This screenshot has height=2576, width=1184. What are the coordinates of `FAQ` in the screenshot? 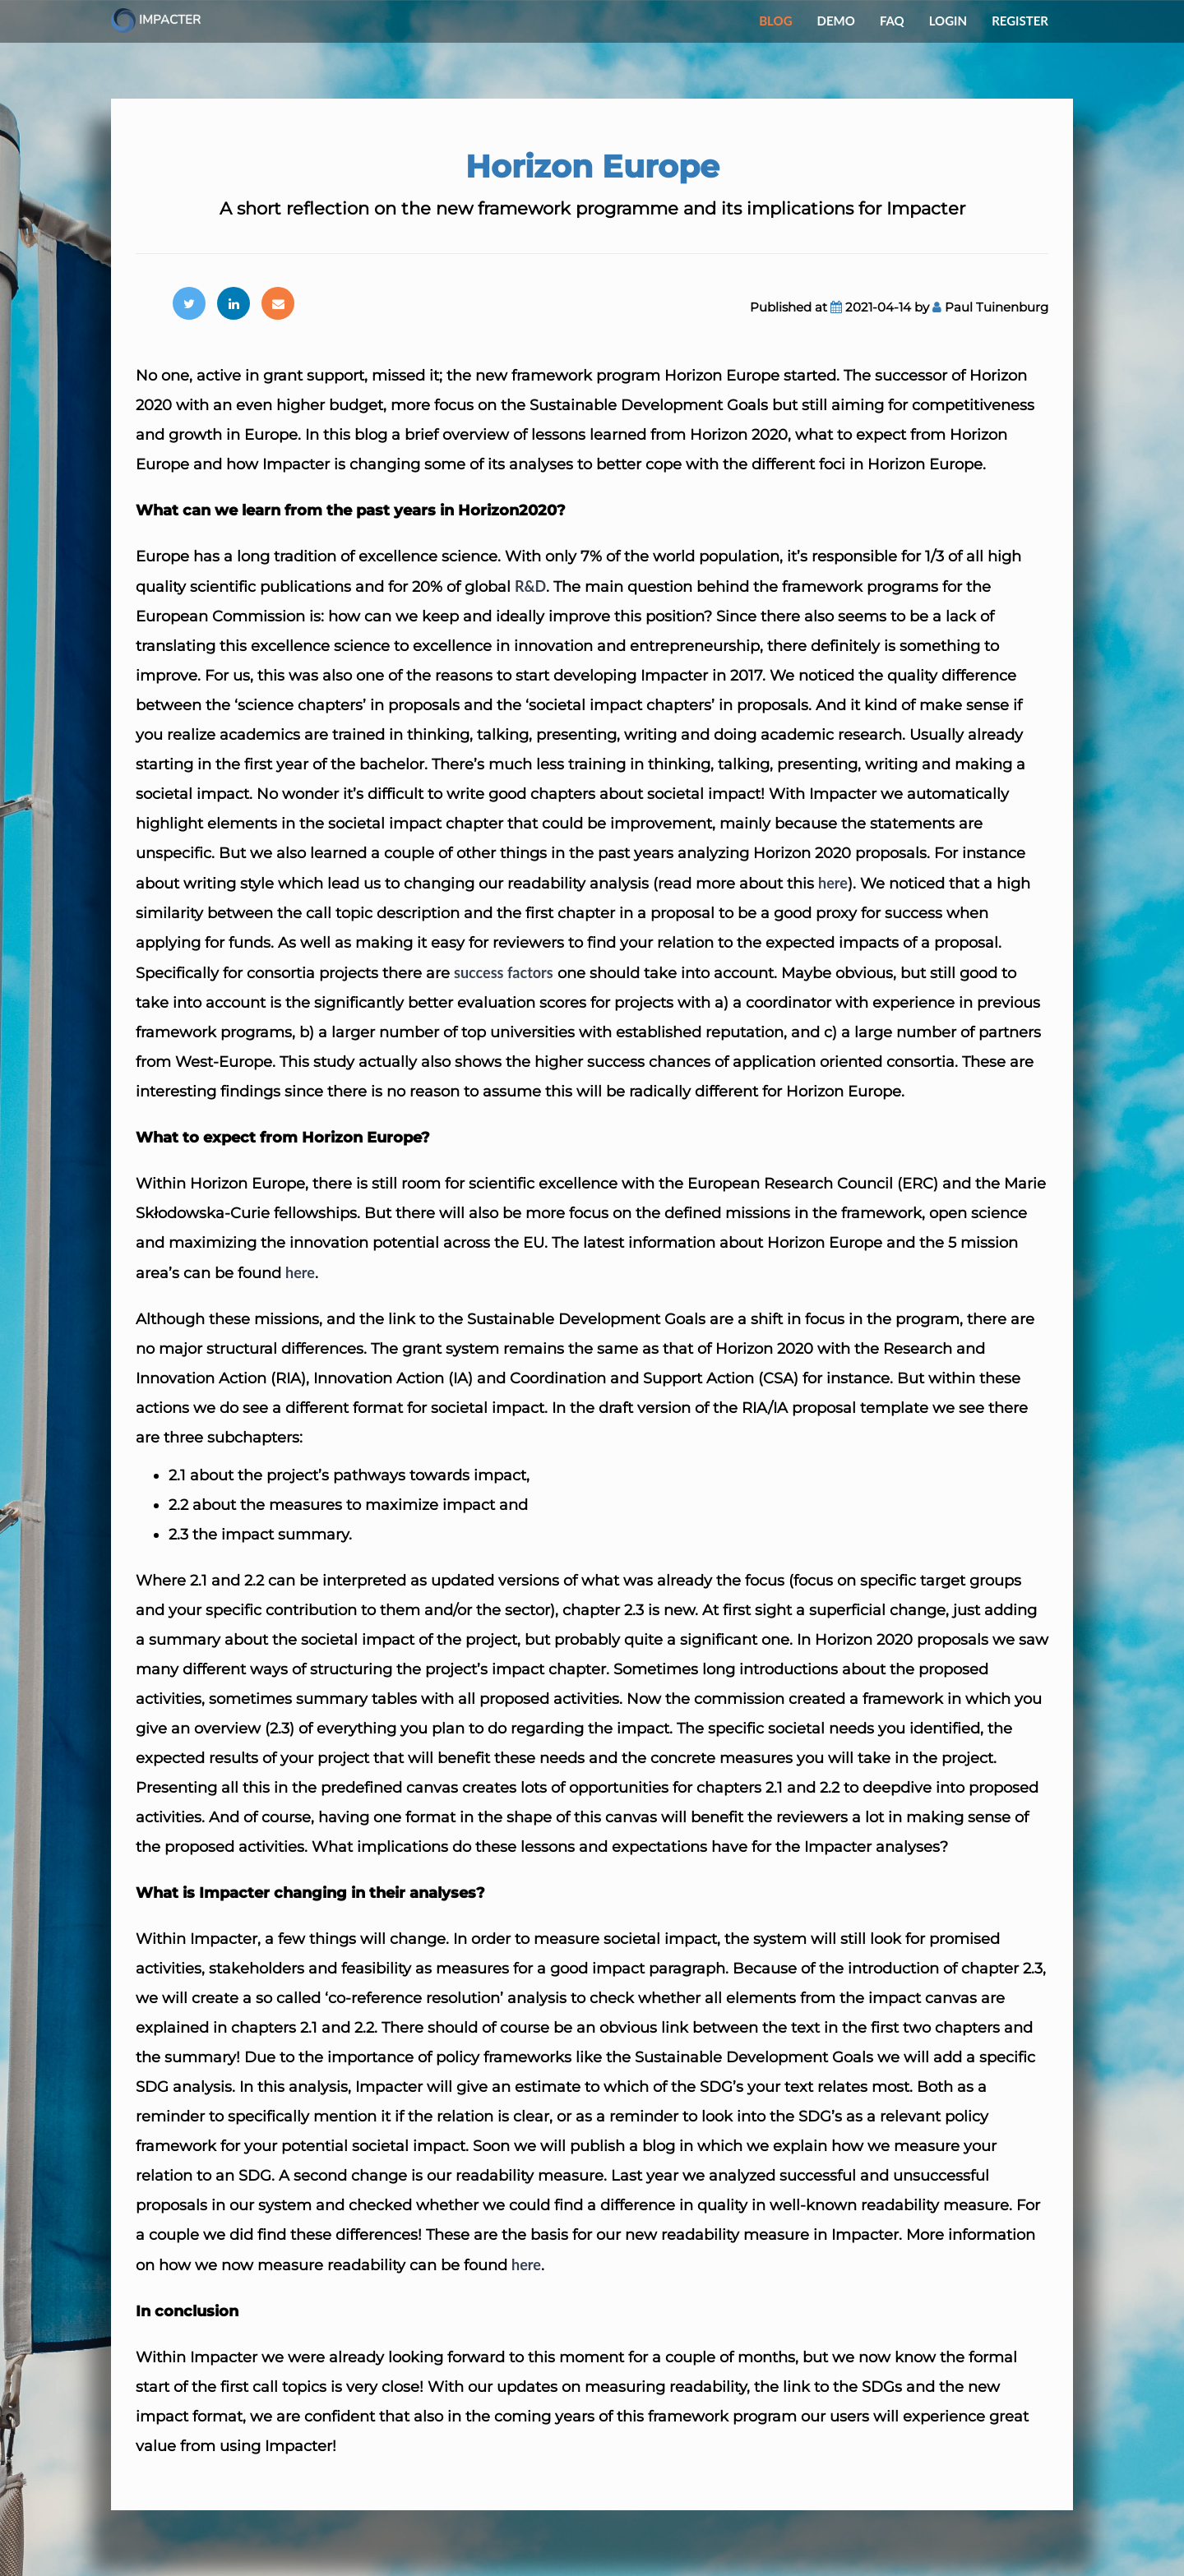 It's located at (892, 20).